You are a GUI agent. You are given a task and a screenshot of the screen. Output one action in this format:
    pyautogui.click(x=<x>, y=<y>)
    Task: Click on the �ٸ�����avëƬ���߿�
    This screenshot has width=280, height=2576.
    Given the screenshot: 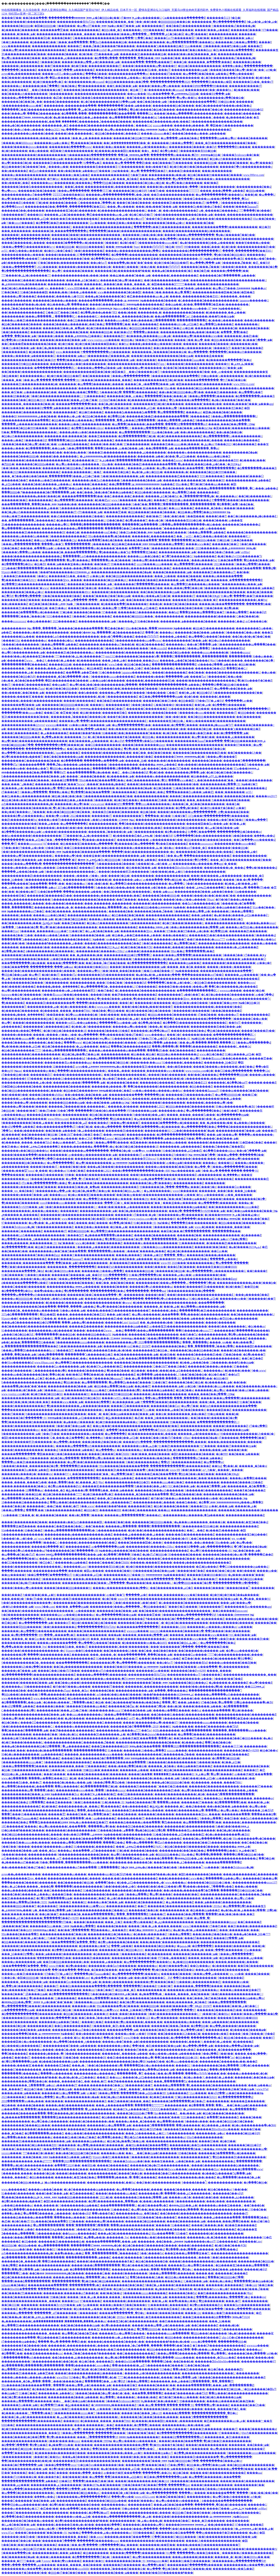 What is the action you would take?
    pyautogui.click(x=20, y=1862)
    